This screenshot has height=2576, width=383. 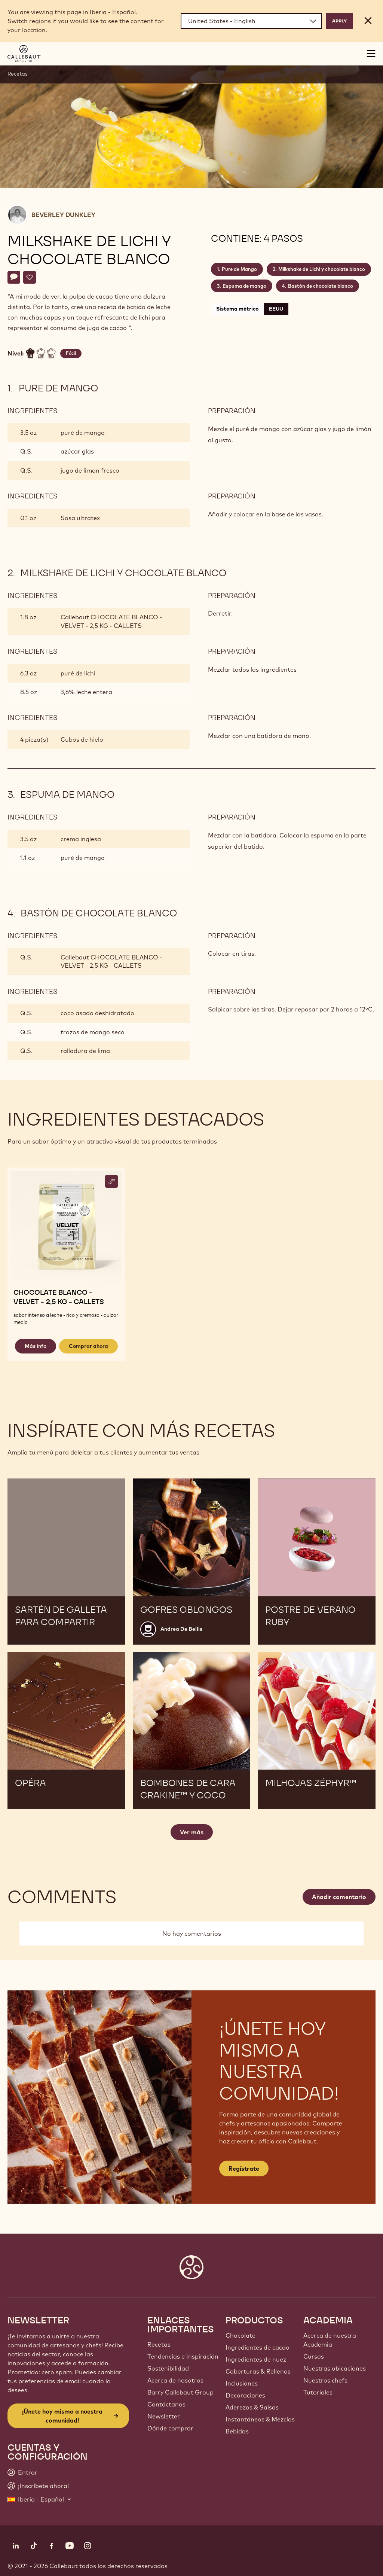 What do you see at coordinates (175, 2380) in the screenshot?
I see `Acerca de nosotros` at bounding box center [175, 2380].